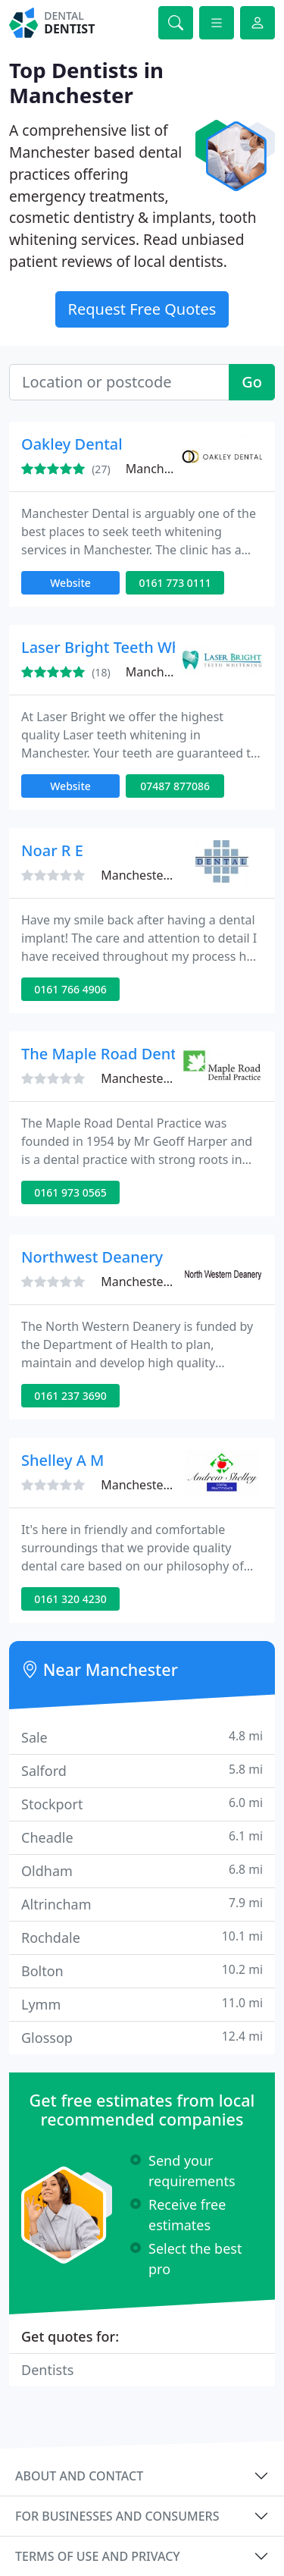 The height and width of the screenshot is (2576, 284). Describe the element at coordinates (142, 1736) in the screenshot. I see `Sale` at that location.